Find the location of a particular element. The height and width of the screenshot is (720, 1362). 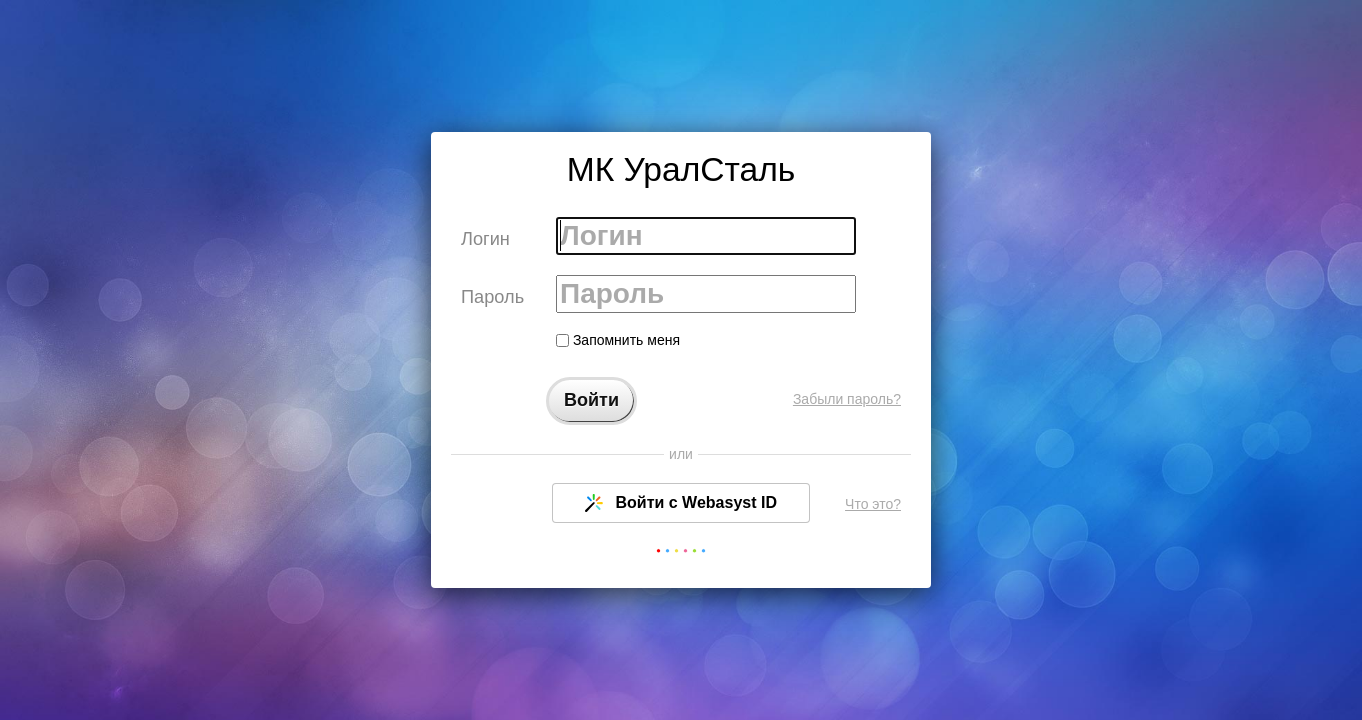

Войти с Webasyst ID is located at coordinates (681, 503).